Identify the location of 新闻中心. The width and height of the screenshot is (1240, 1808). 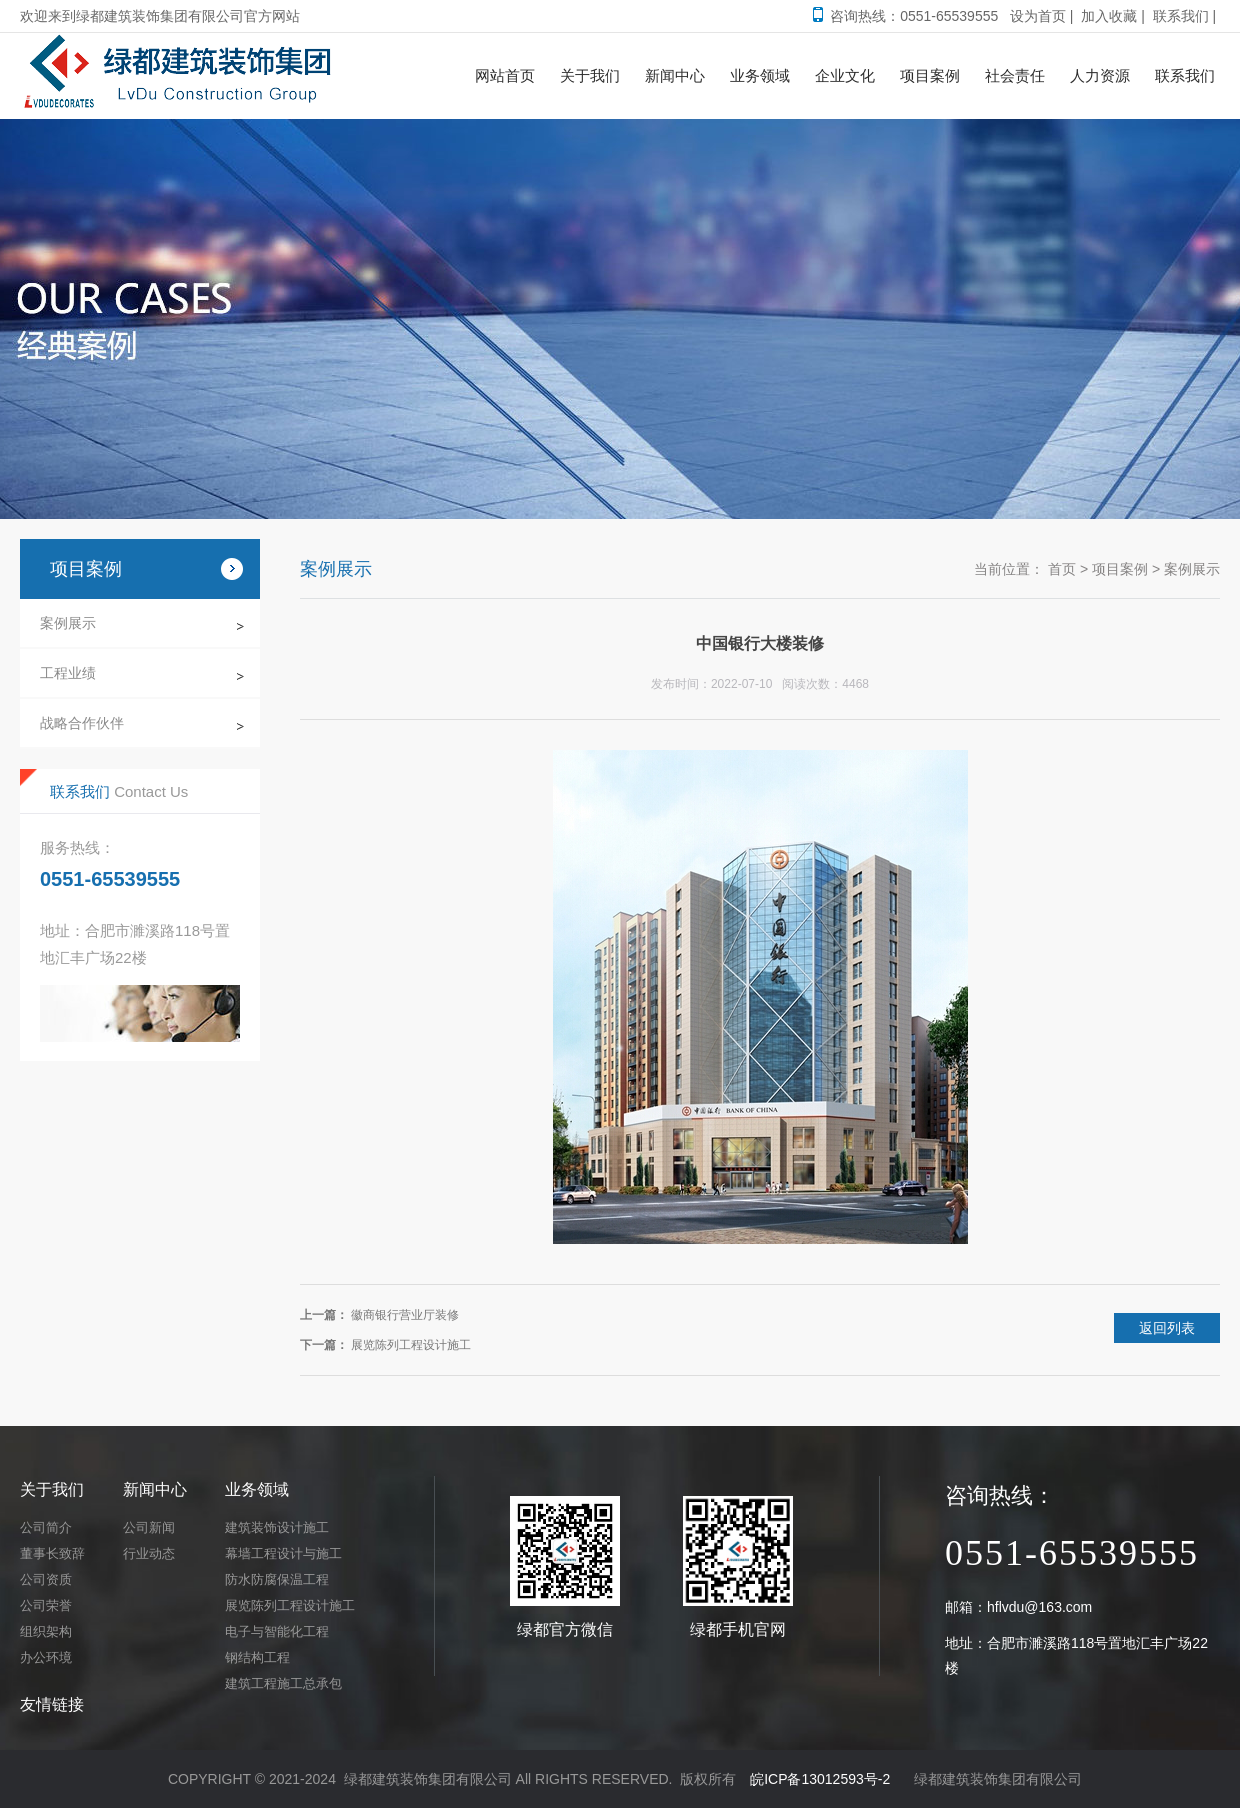
(155, 1489).